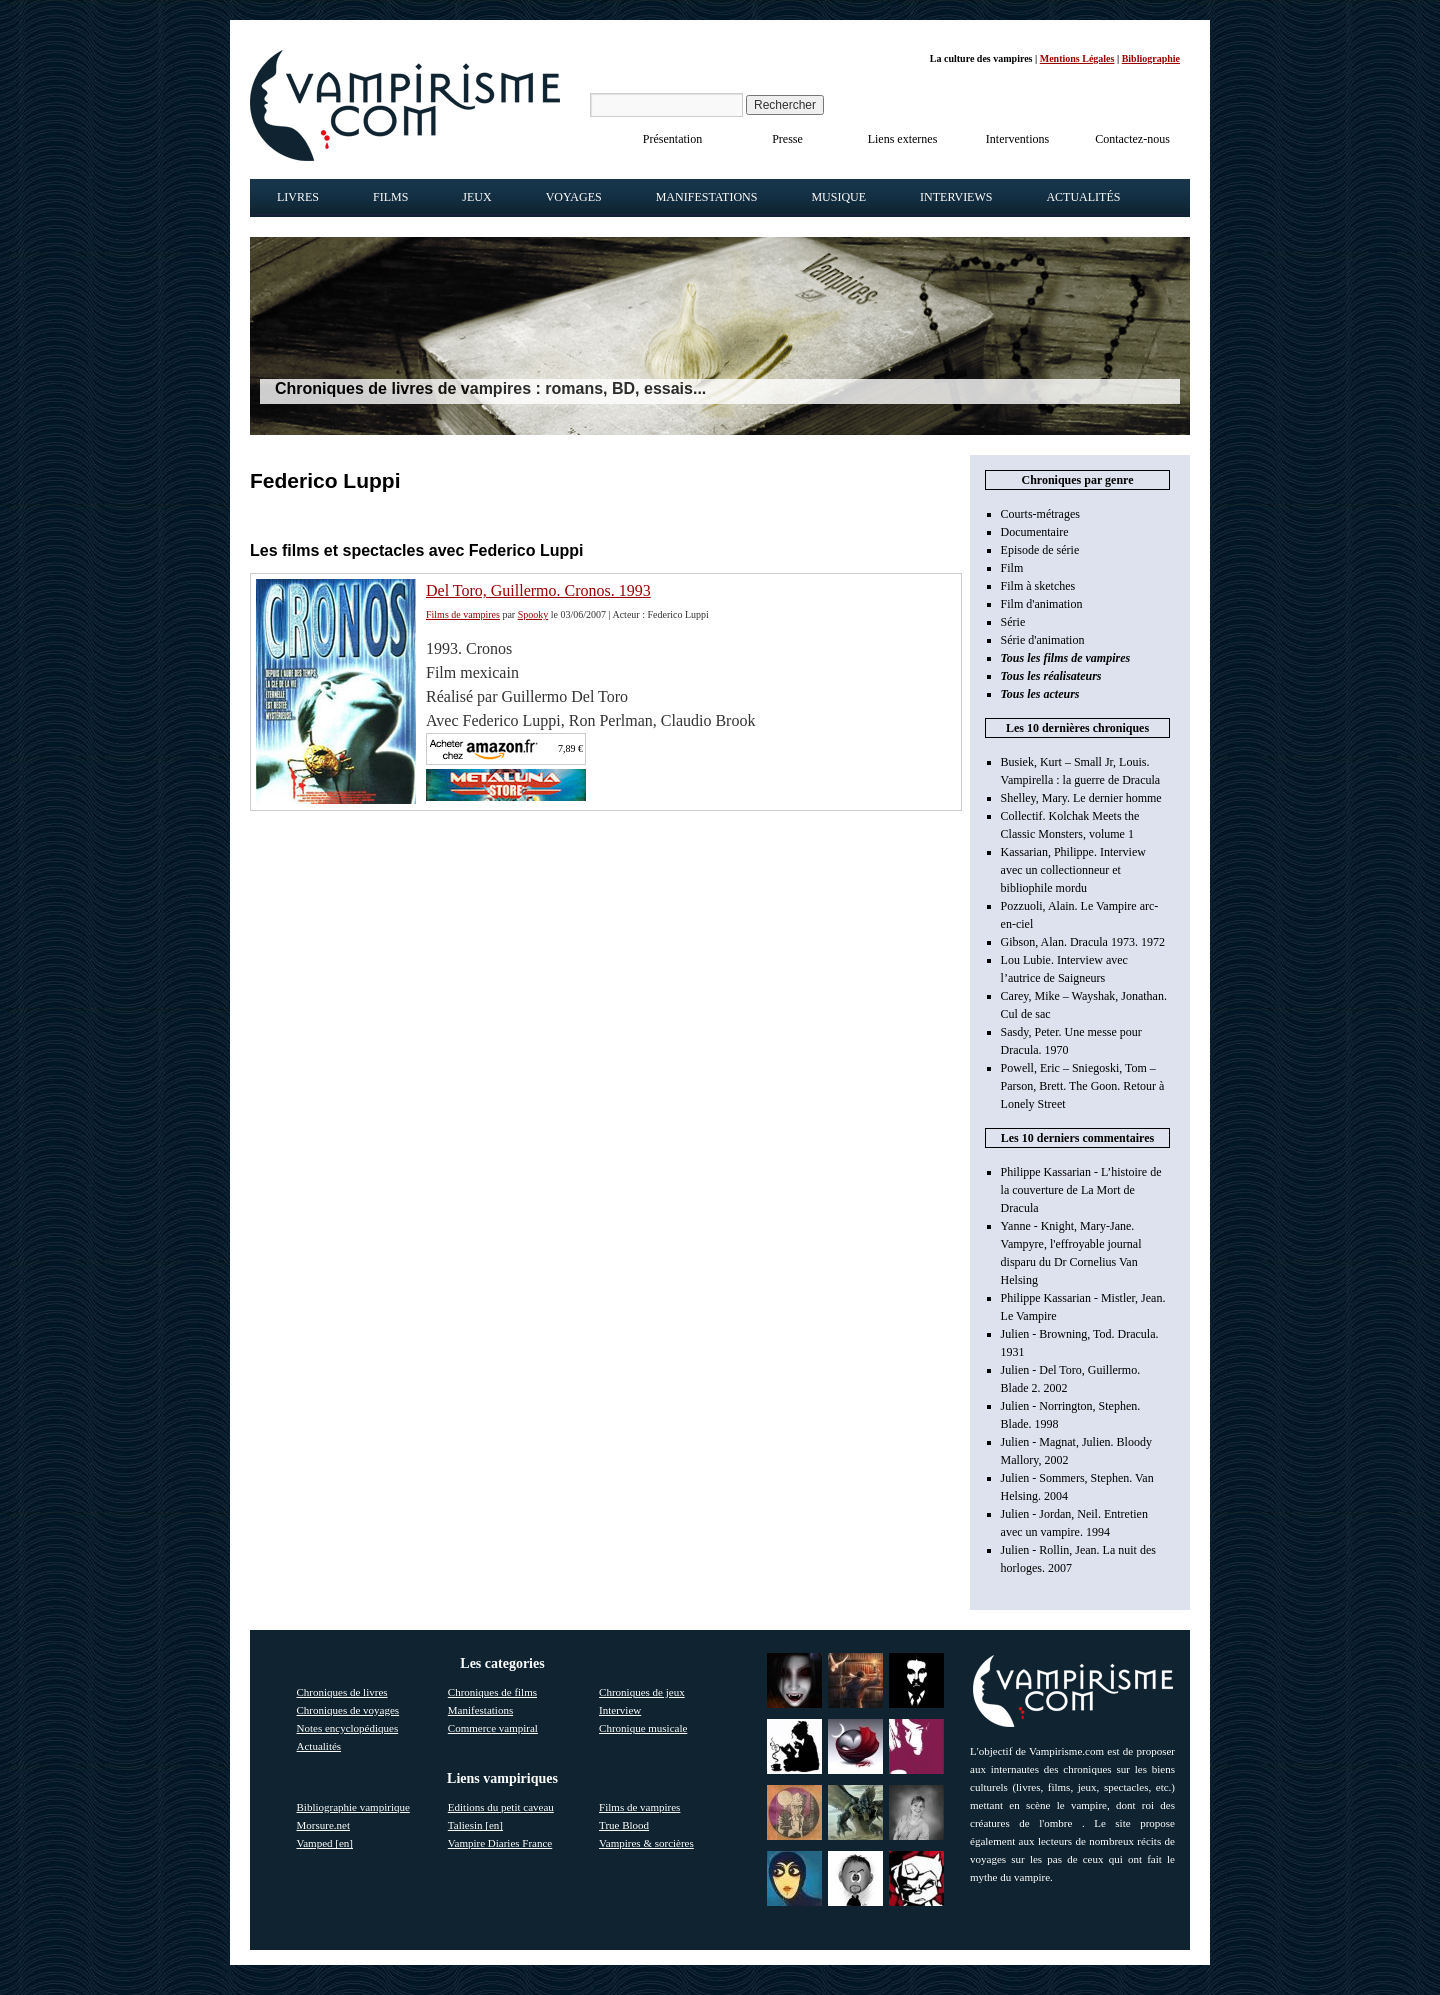 This screenshot has height=1995, width=1440. What do you see at coordinates (1035, 532) in the screenshot?
I see `Documentaire` at bounding box center [1035, 532].